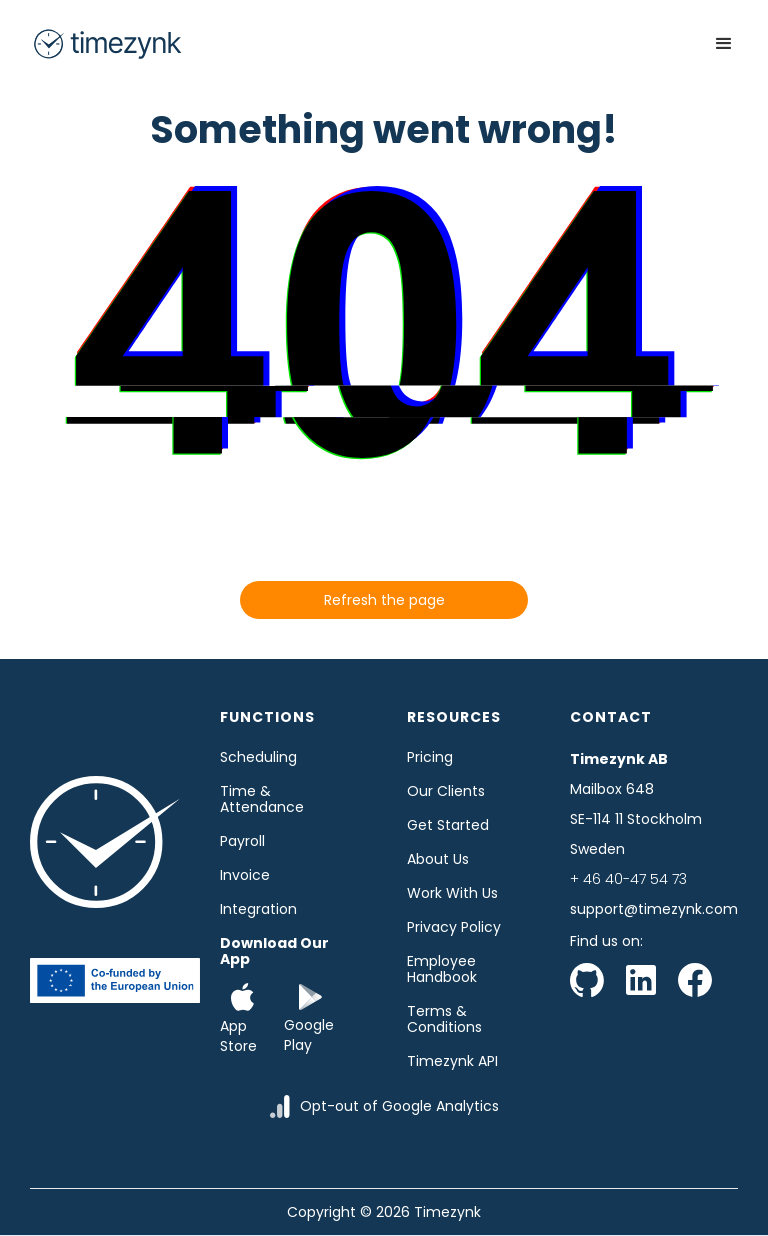 Image resolution: width=768 pixels, height=1236 pixels. What do you see at coordinates (245, 875) in the screenshot?
I see `Invoice` at bounding box center [245, 875].